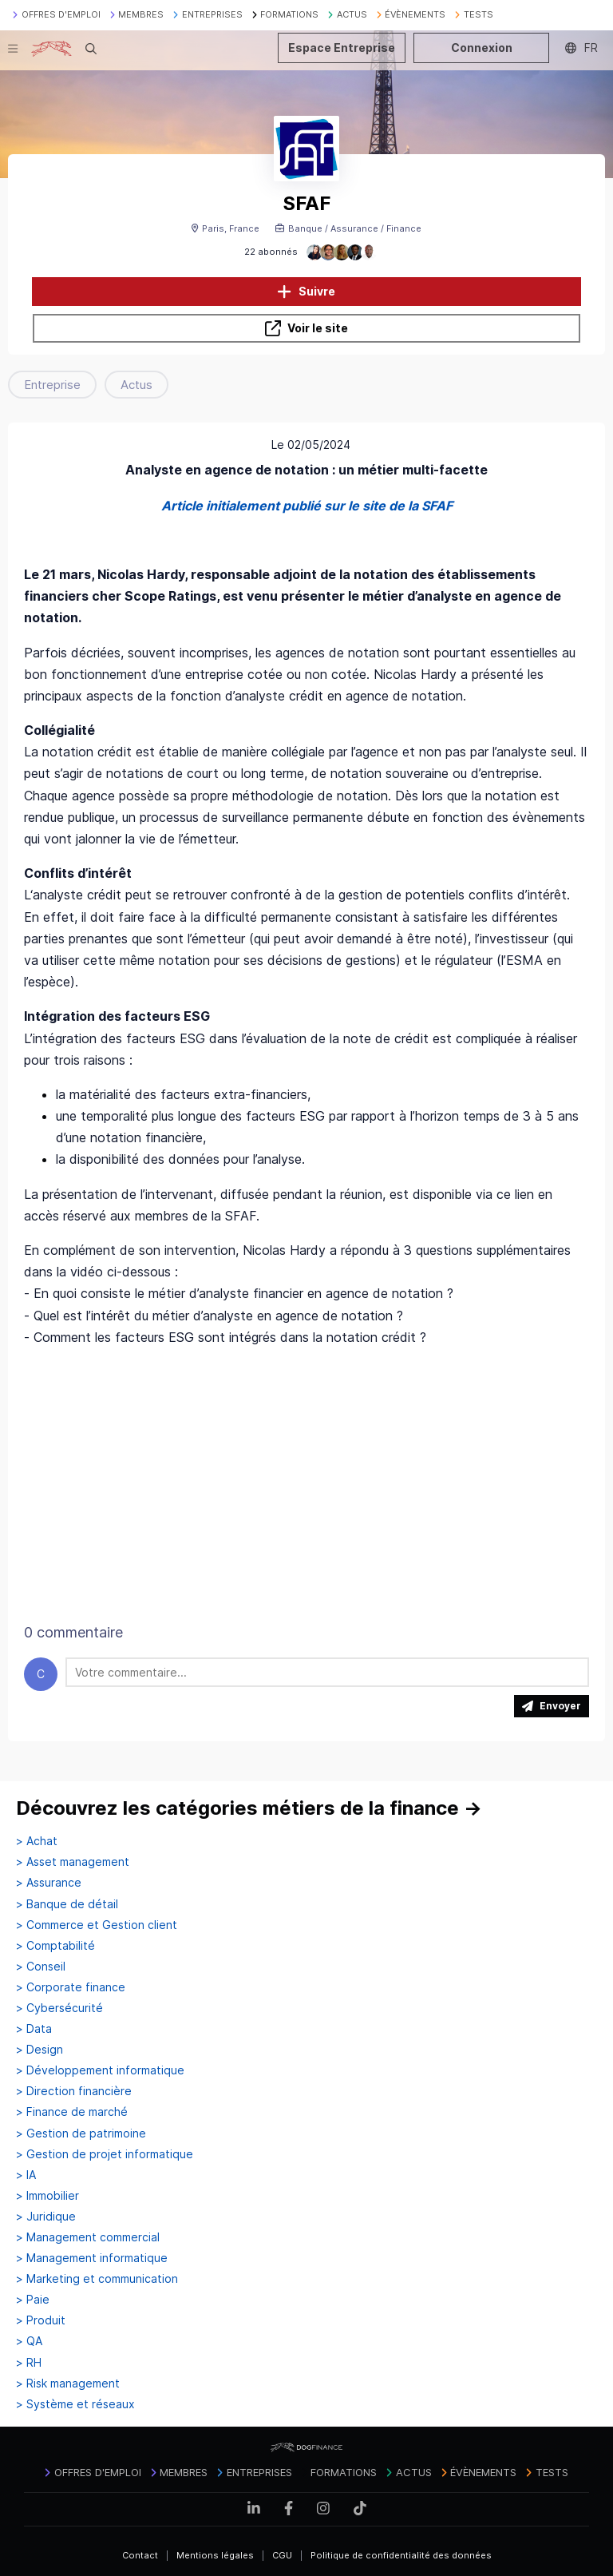 This screenshot has height=2576, width=613. What do you see at coordinates (70, 1987) in the screenshot?
I see `> Corporate finance` at bounding box center [70, 1987].